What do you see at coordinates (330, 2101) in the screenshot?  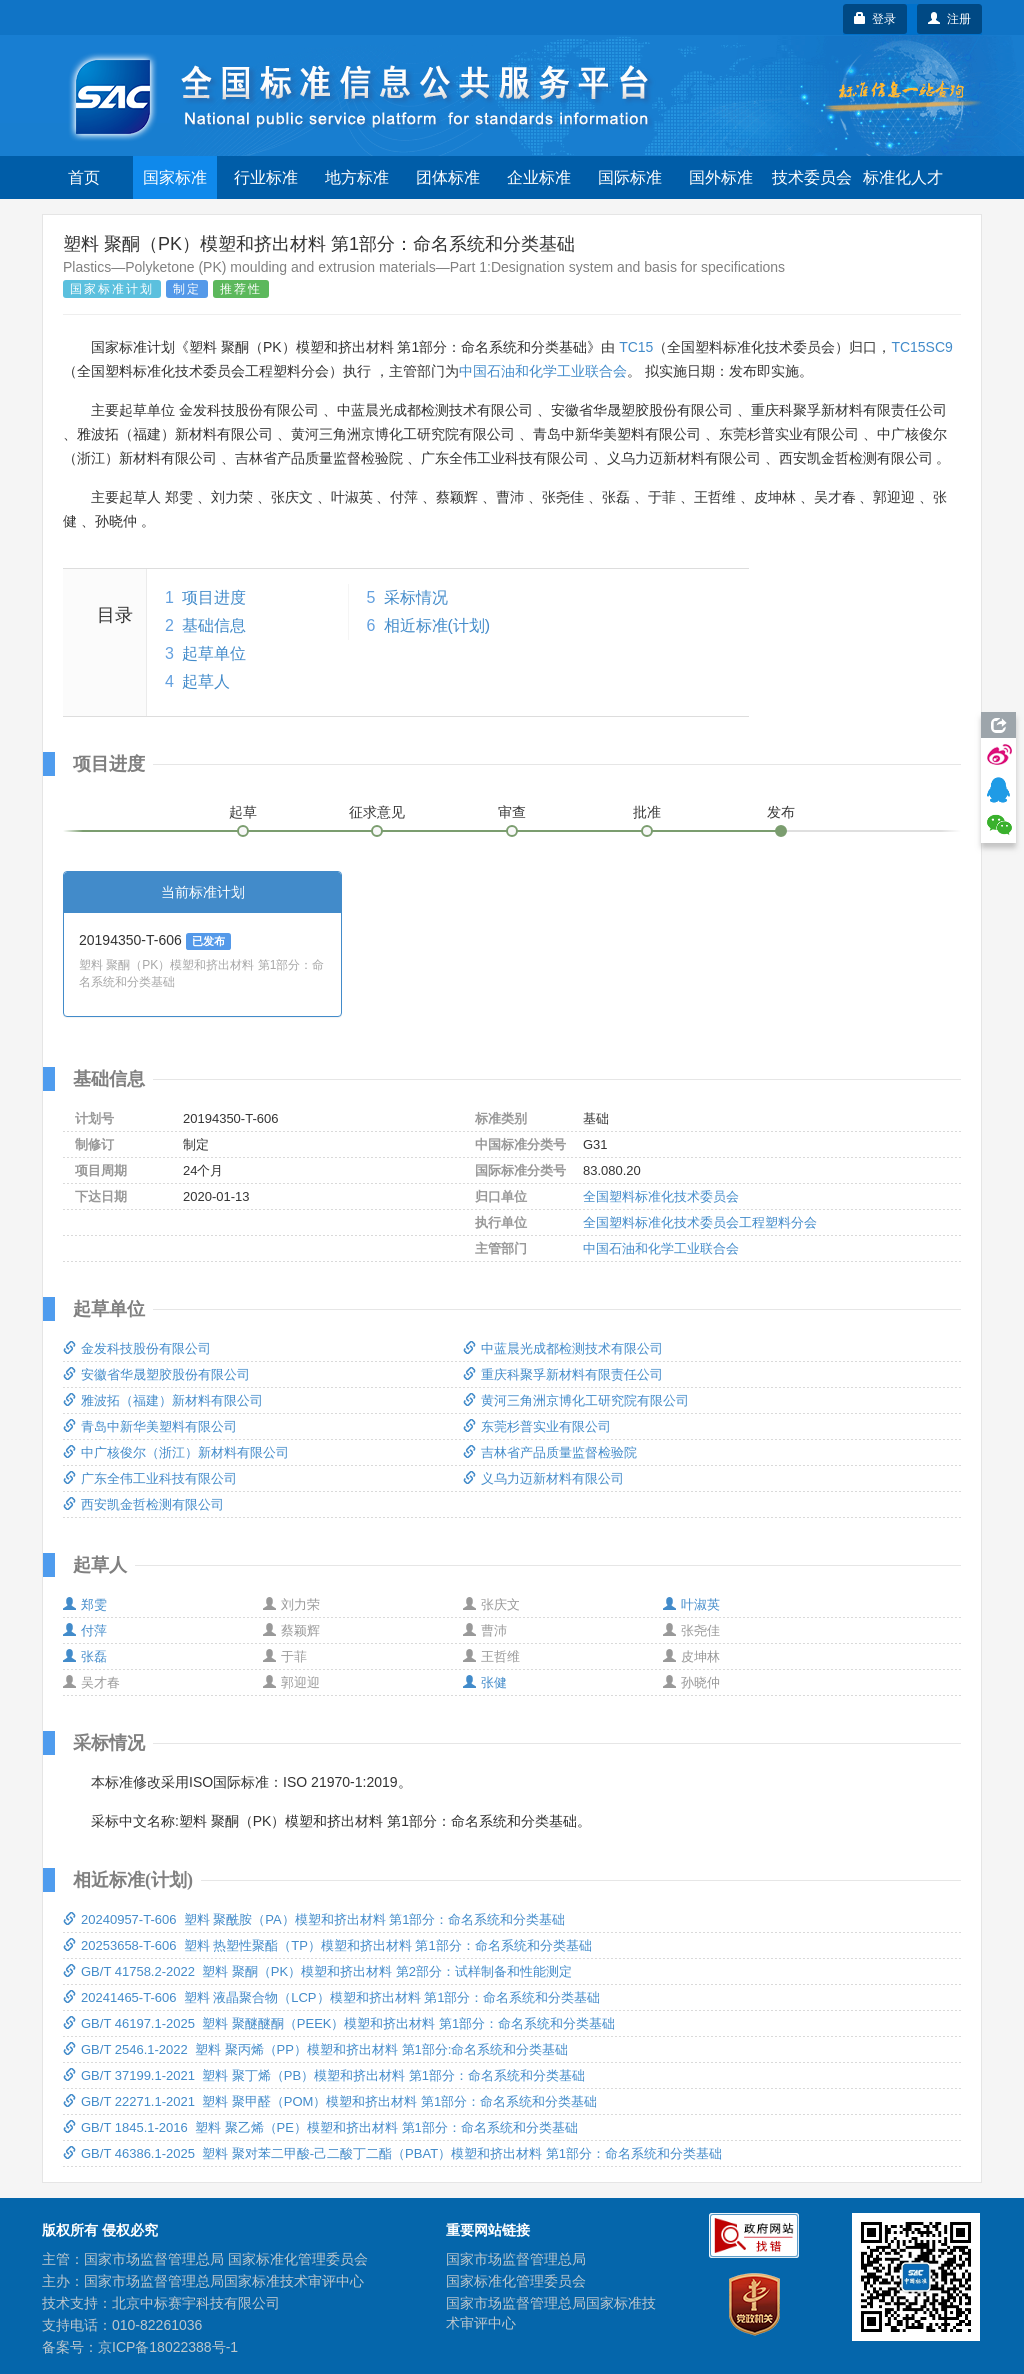 I see `GB/T 22271.1-2021 塑料 聚甲醛（POM）模塑和挤出材料 第1部分：命名系统和分类基础` at bounding box center [330, 2101].